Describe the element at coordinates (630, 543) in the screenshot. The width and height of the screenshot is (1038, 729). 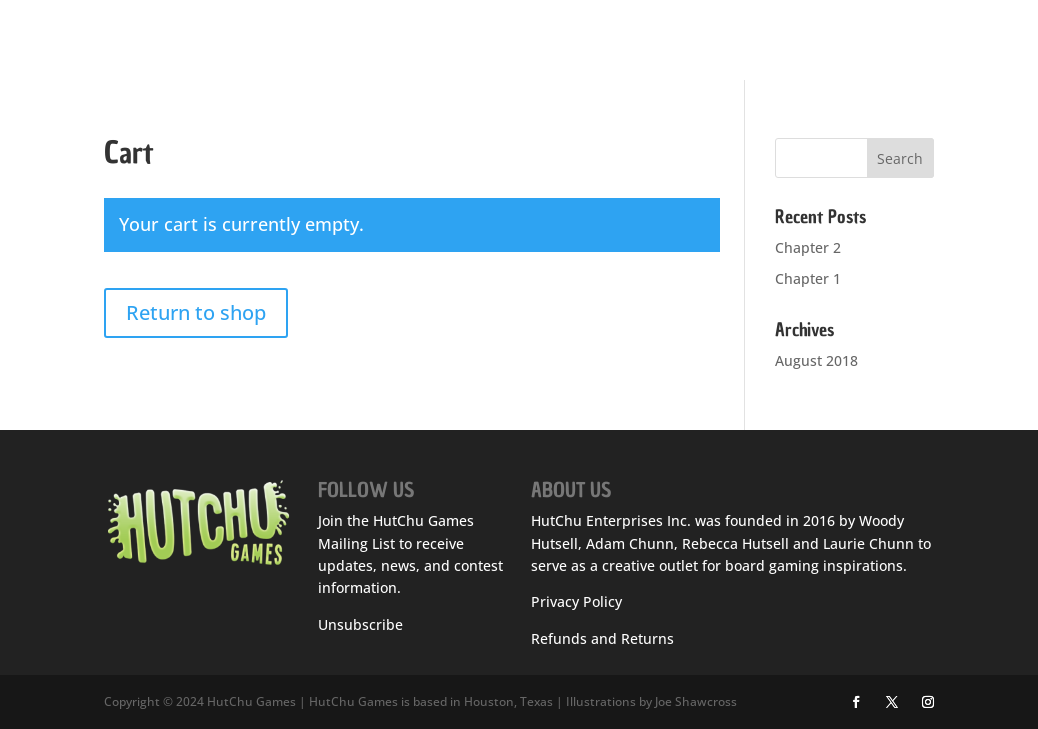
I see `Adam Chunn` at that location.